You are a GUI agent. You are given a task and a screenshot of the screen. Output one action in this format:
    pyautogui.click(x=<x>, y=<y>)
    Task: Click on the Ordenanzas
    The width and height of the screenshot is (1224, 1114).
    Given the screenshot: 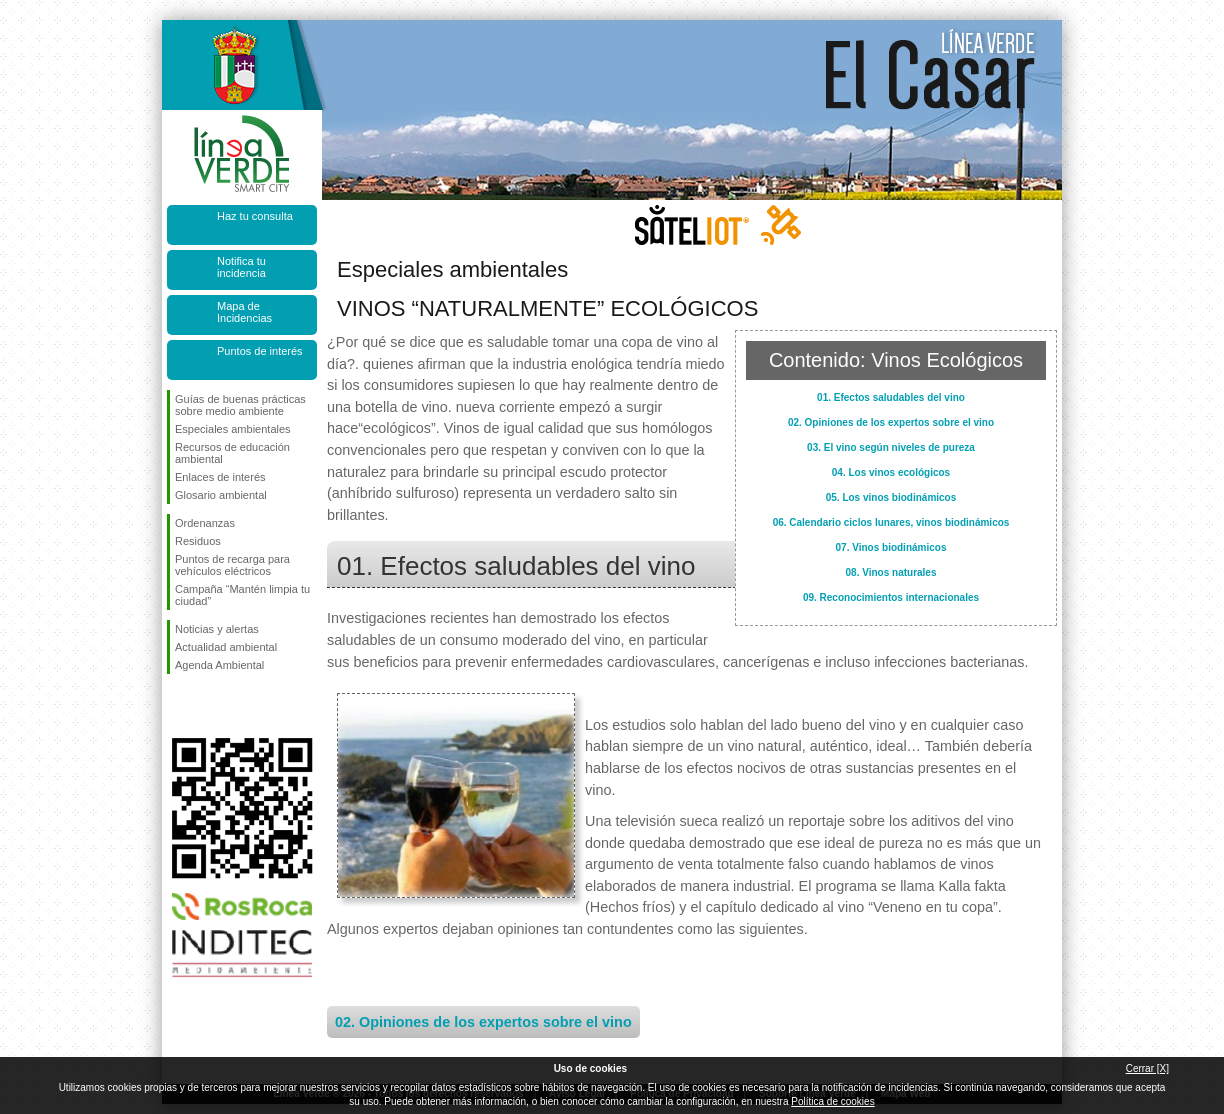 What is the action you would take?
    pyautogui.click(x=205, y=523)
    